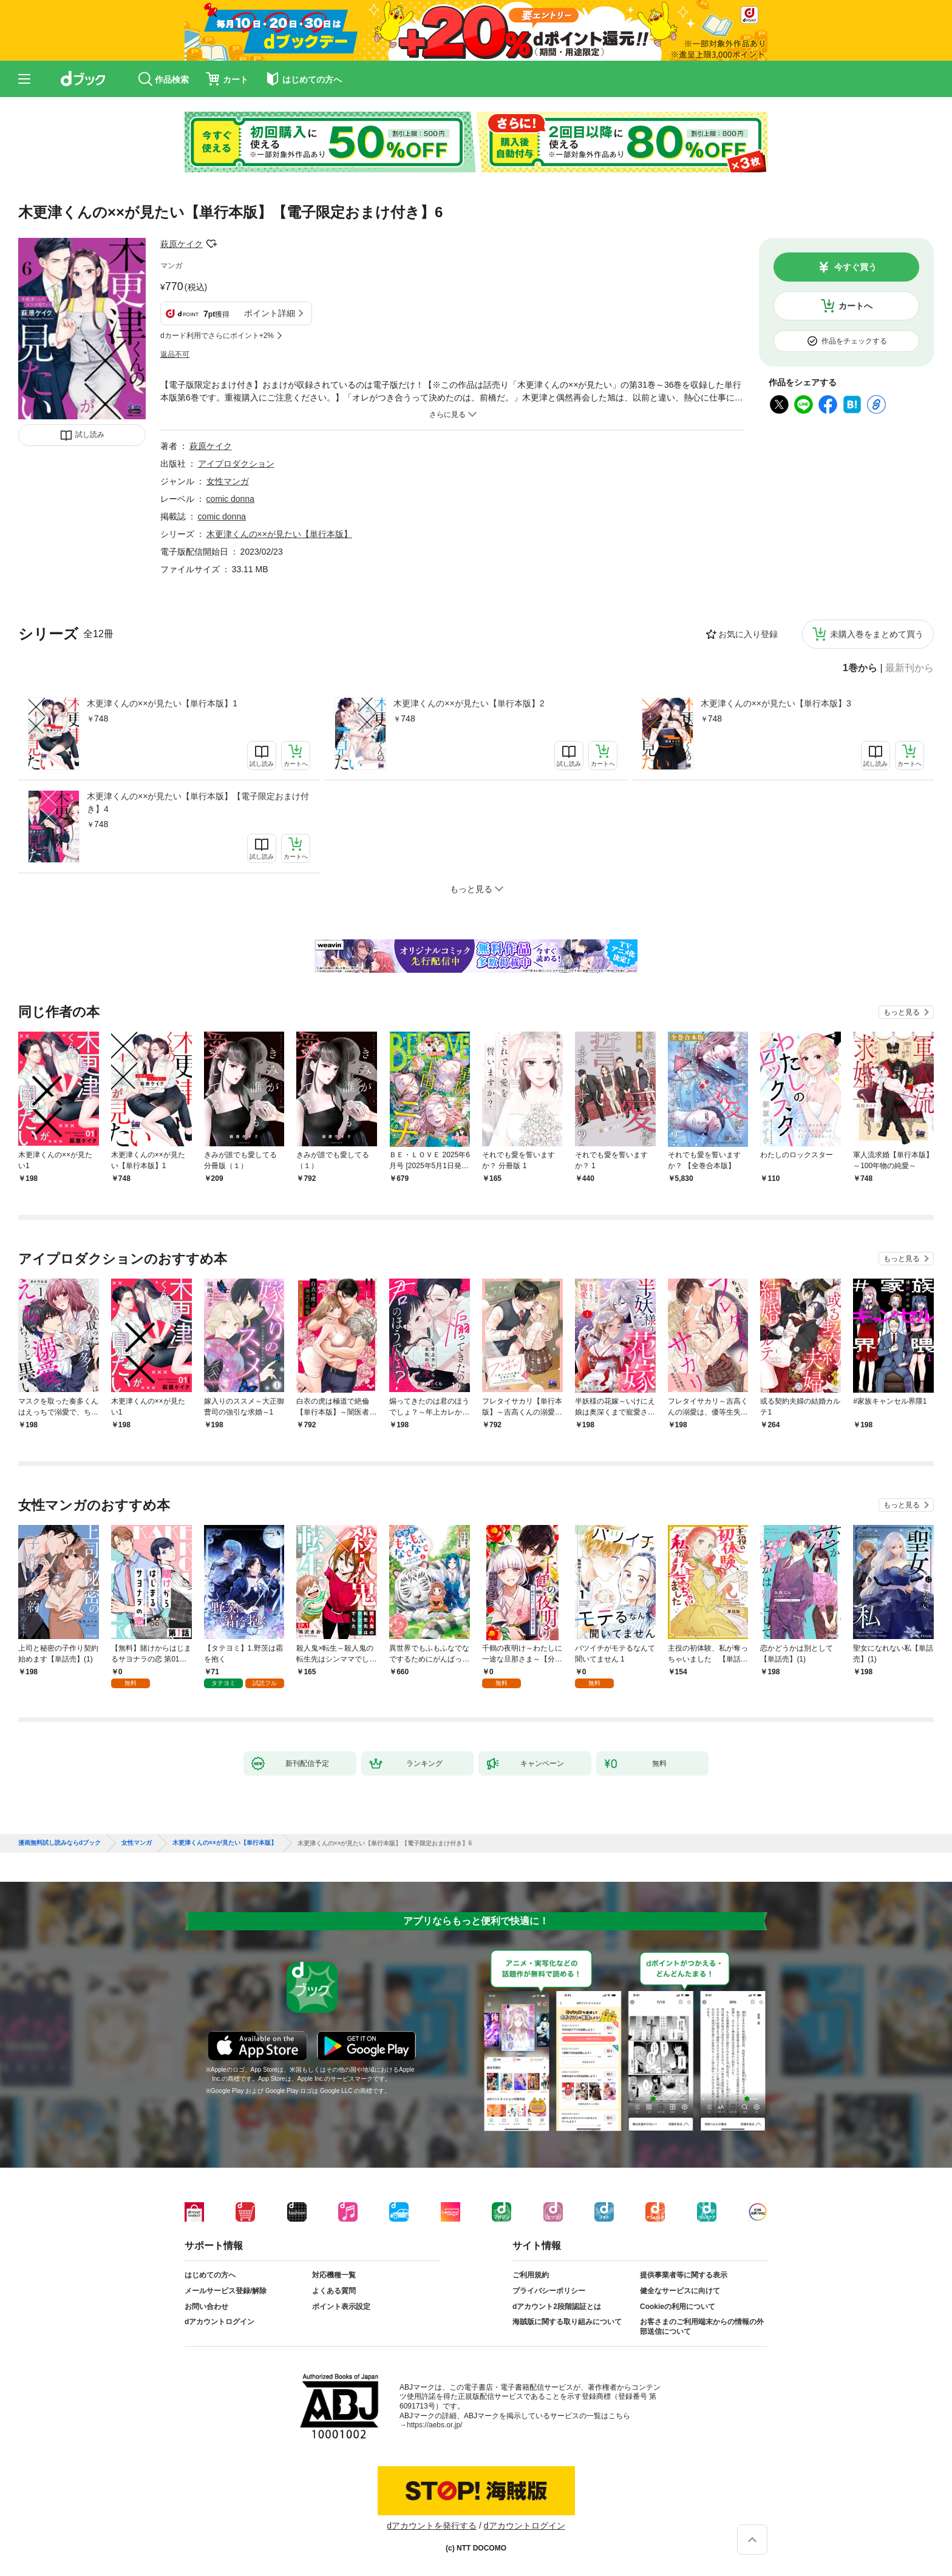  What do you see at coordinates (89, 434) in the screenshot?
I see `試し読み` at bounding box center [89, 434].